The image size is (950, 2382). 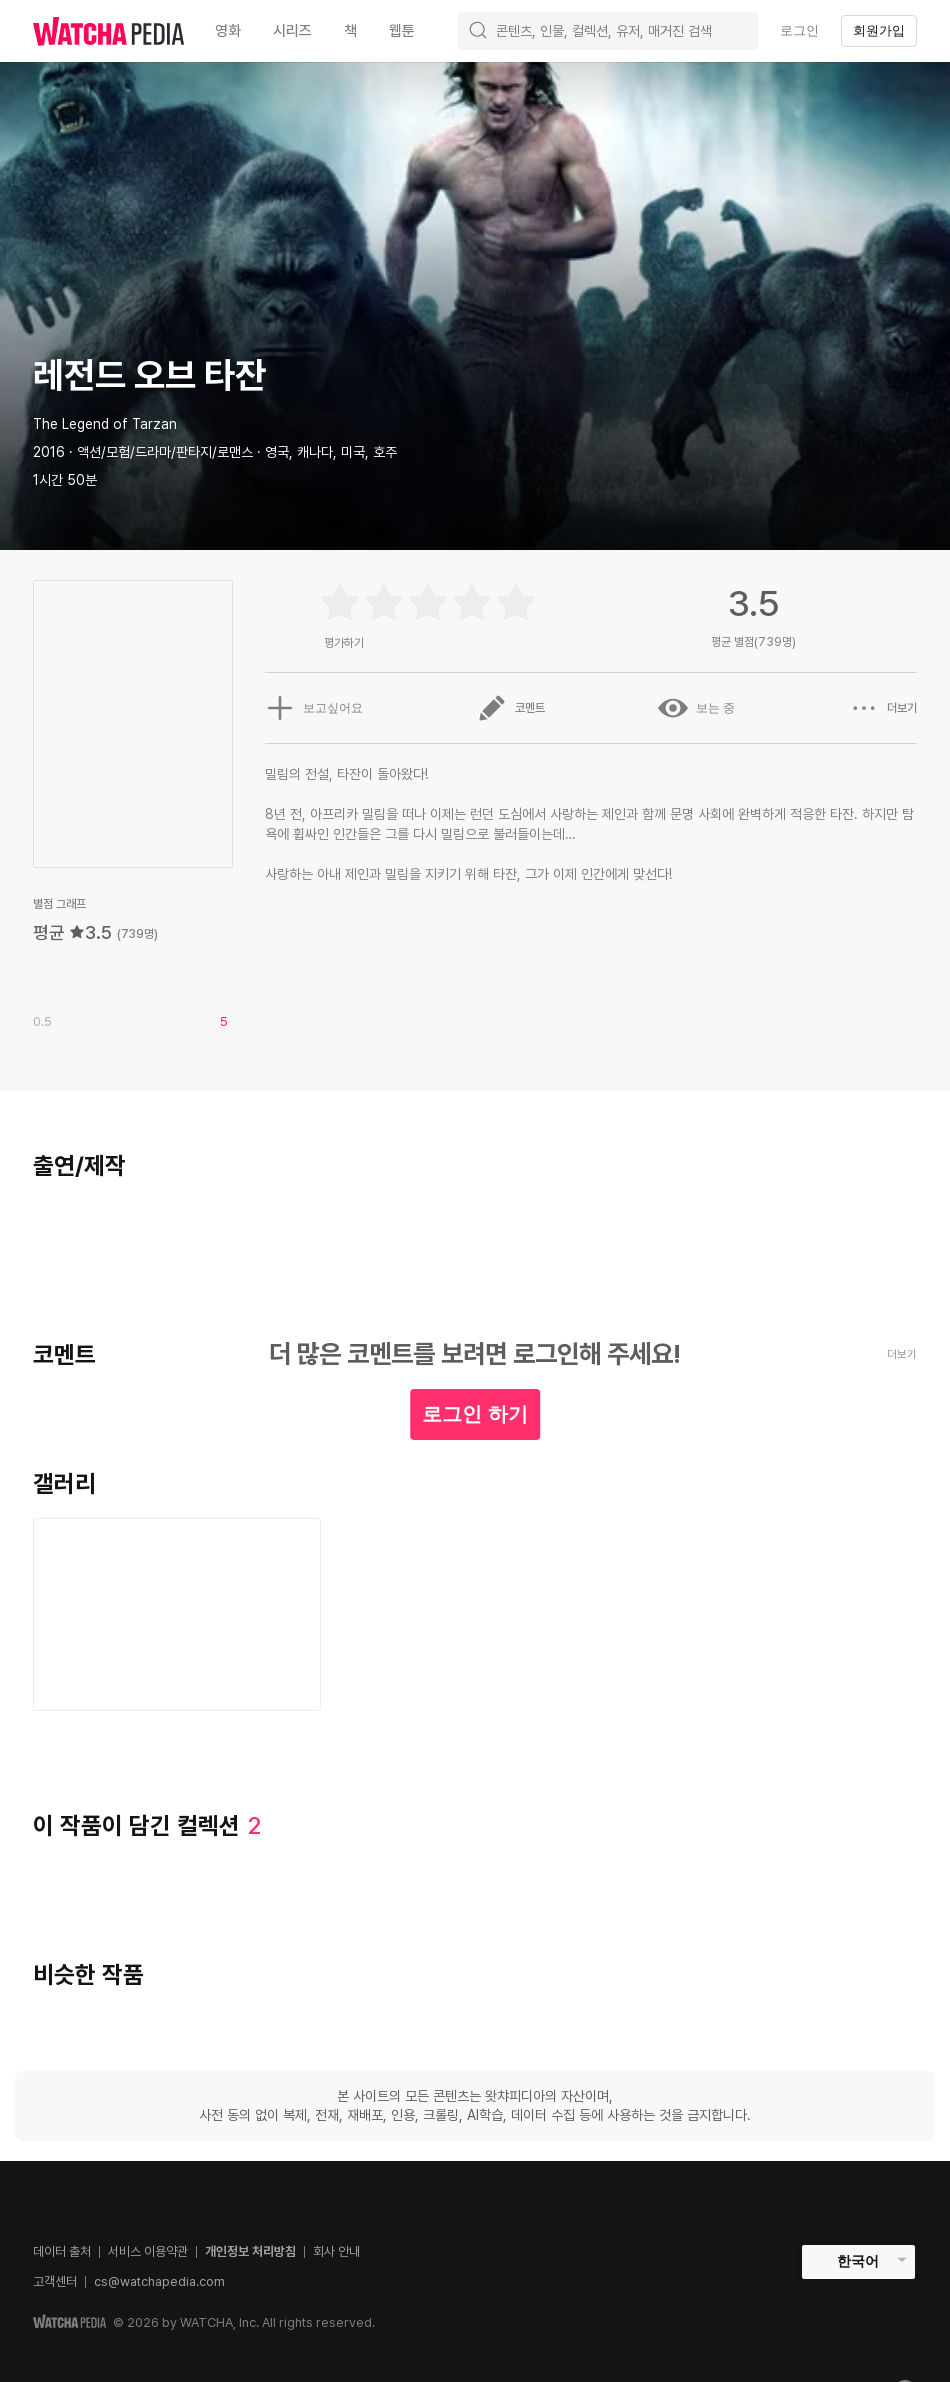 What do you see at coordinates (228, 31) in the screenshot?
I see `영화 [textbox]` at bounding box center [228, 31].